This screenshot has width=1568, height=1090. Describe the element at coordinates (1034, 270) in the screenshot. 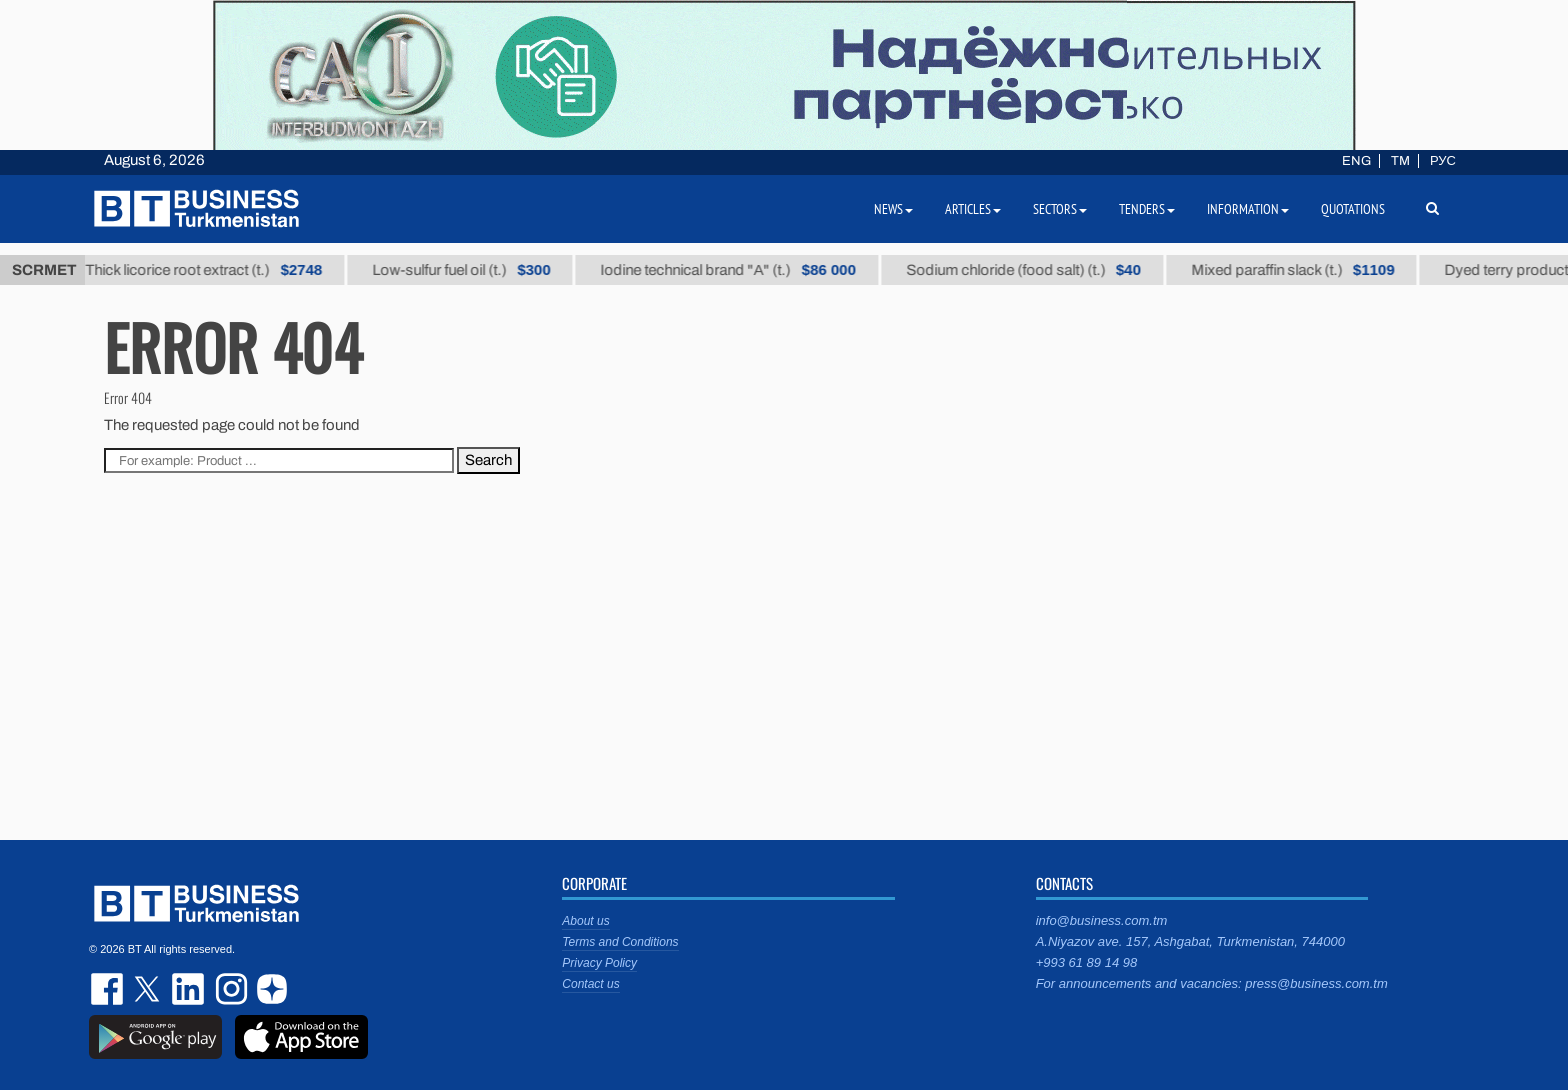

I see `Sodium chloride (food salt) (t.)` at that location.